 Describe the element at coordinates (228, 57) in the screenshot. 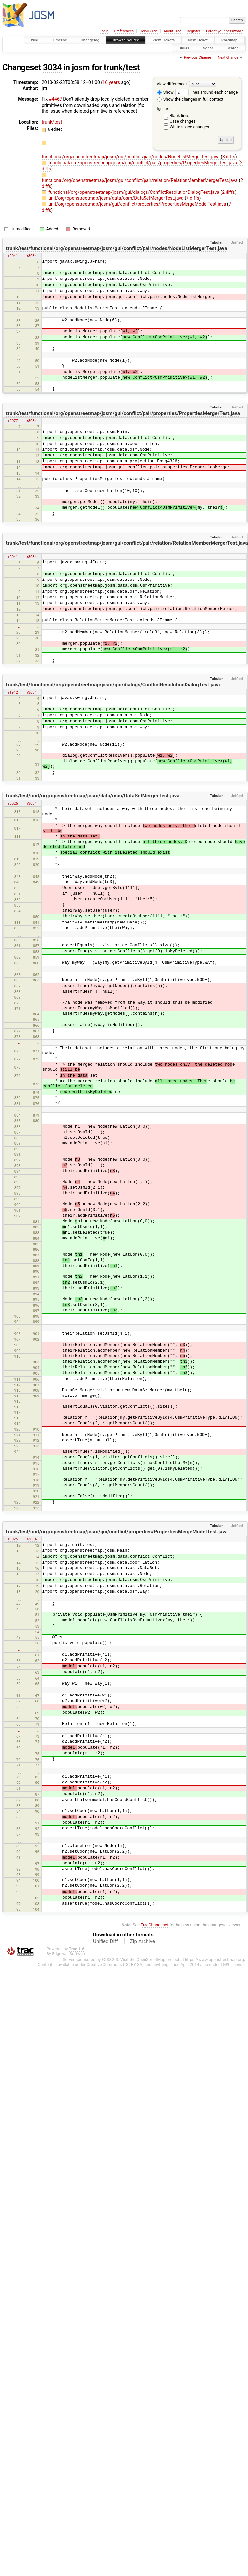

I see `Next Change` at that location.